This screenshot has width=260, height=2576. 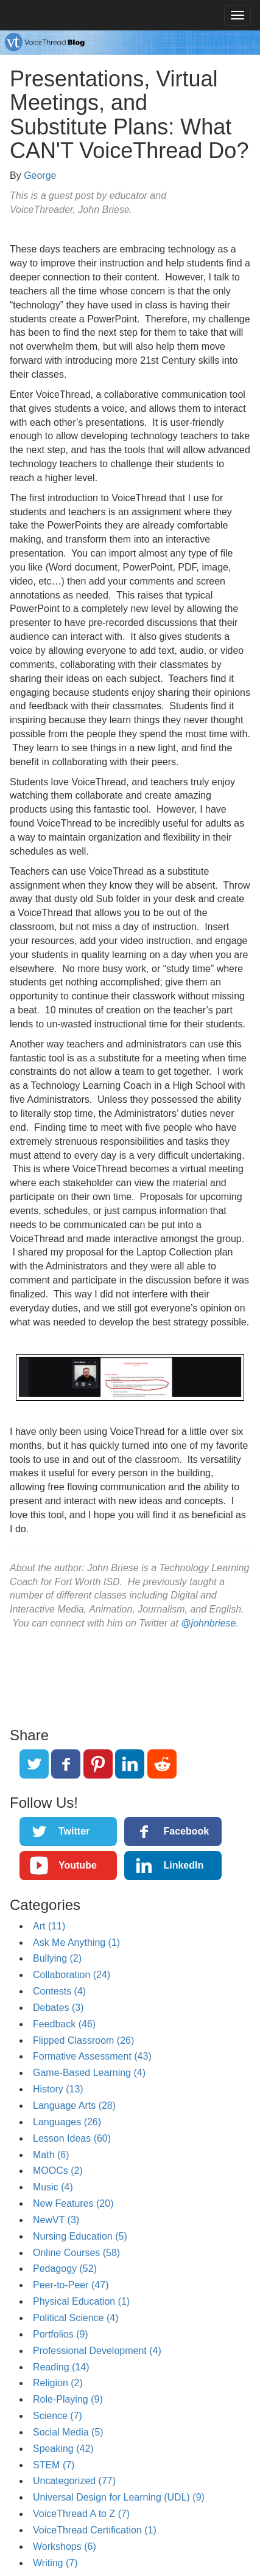 I want to click on New Features (20), so click(x=73, y=2203).